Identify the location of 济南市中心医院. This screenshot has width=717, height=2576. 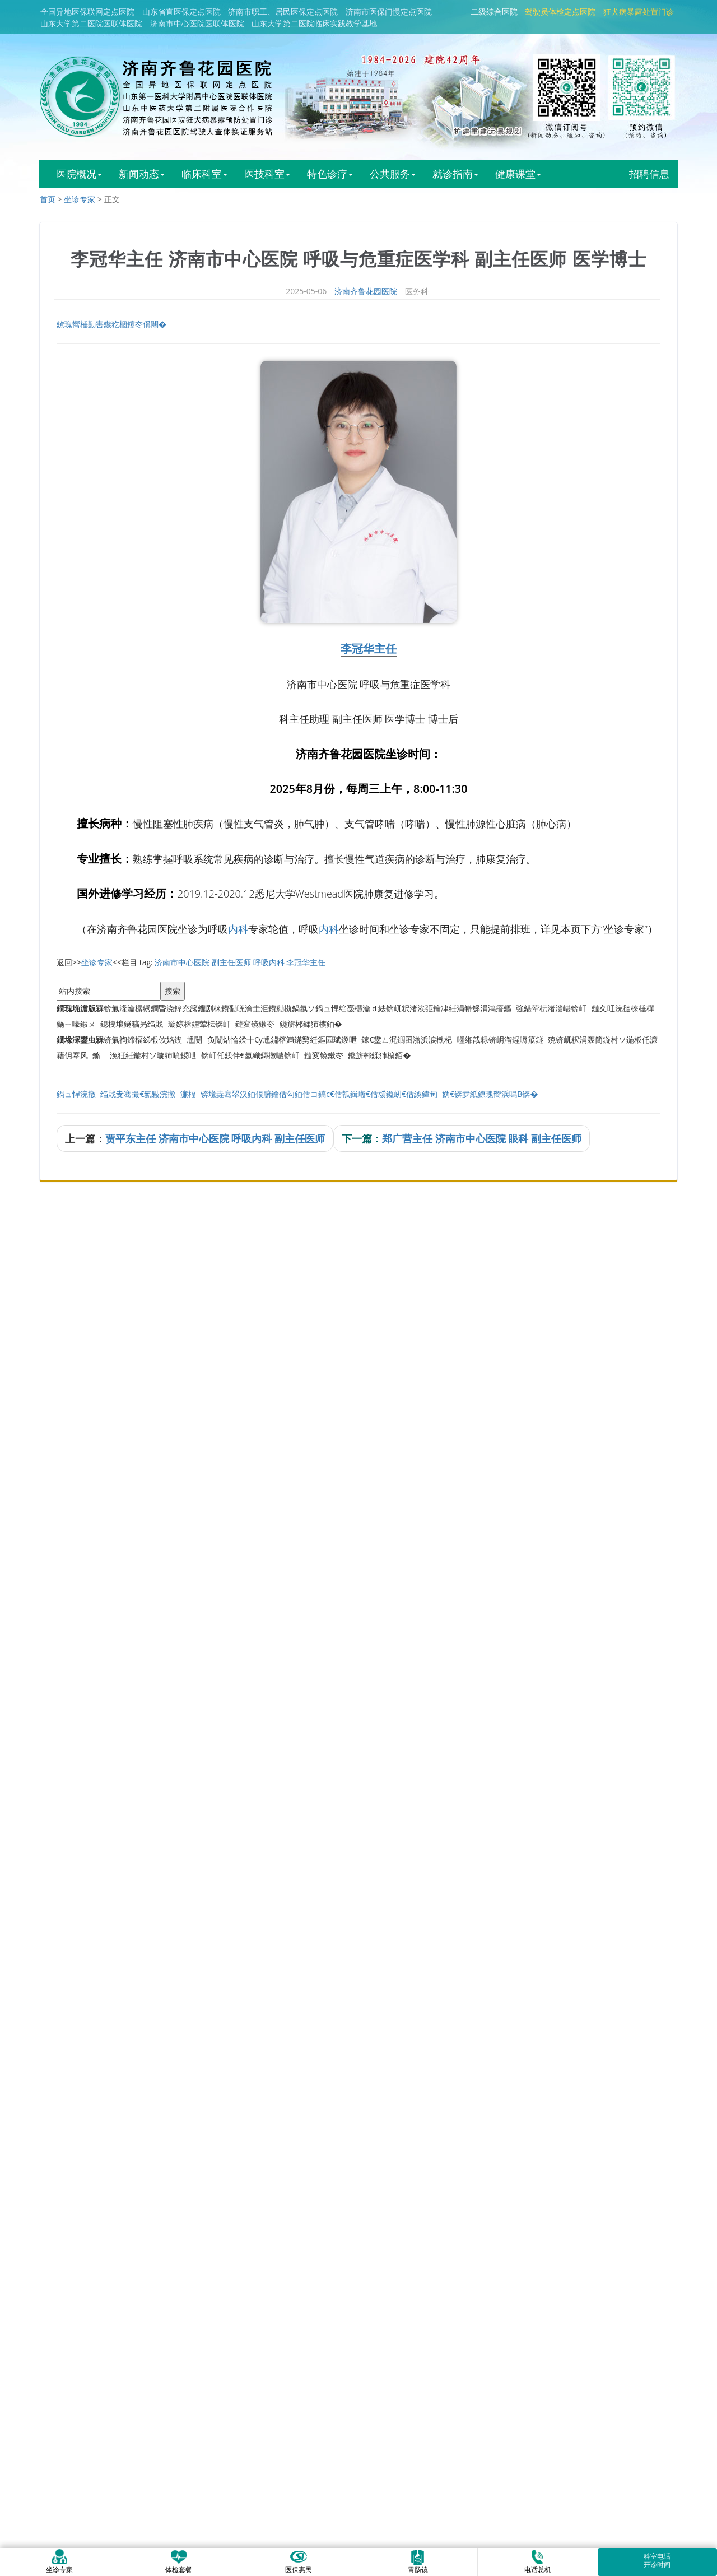
(182, 962).